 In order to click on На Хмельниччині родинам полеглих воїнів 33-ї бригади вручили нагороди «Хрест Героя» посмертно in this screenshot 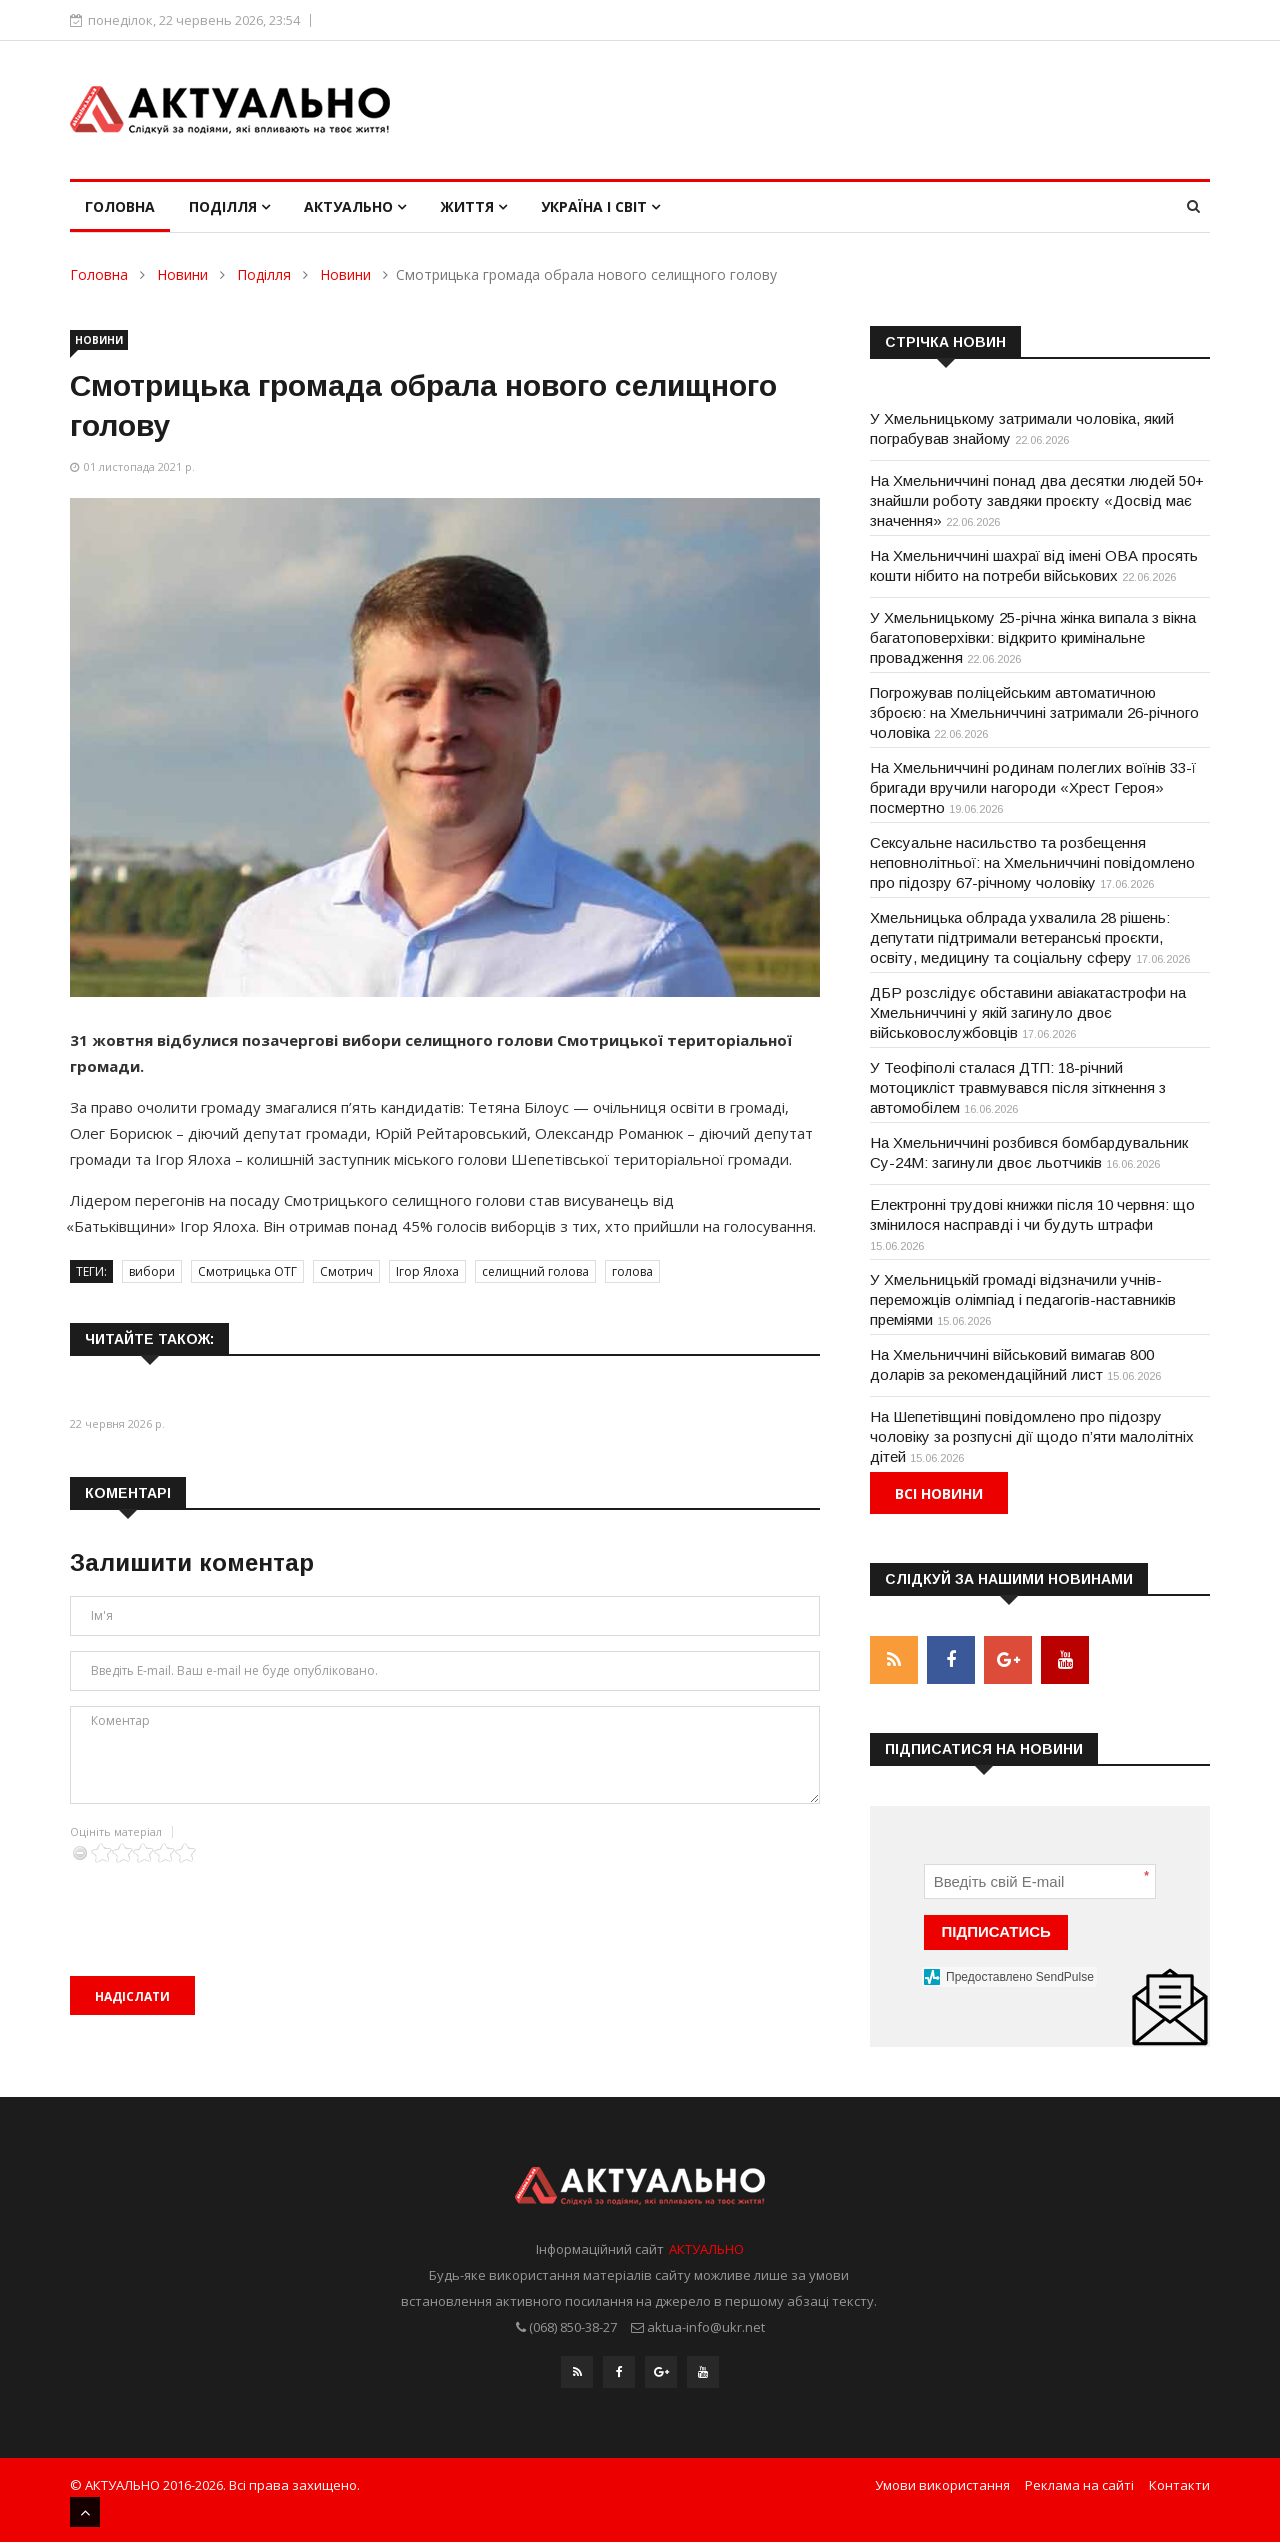, I will do `click(1033, 787)`.